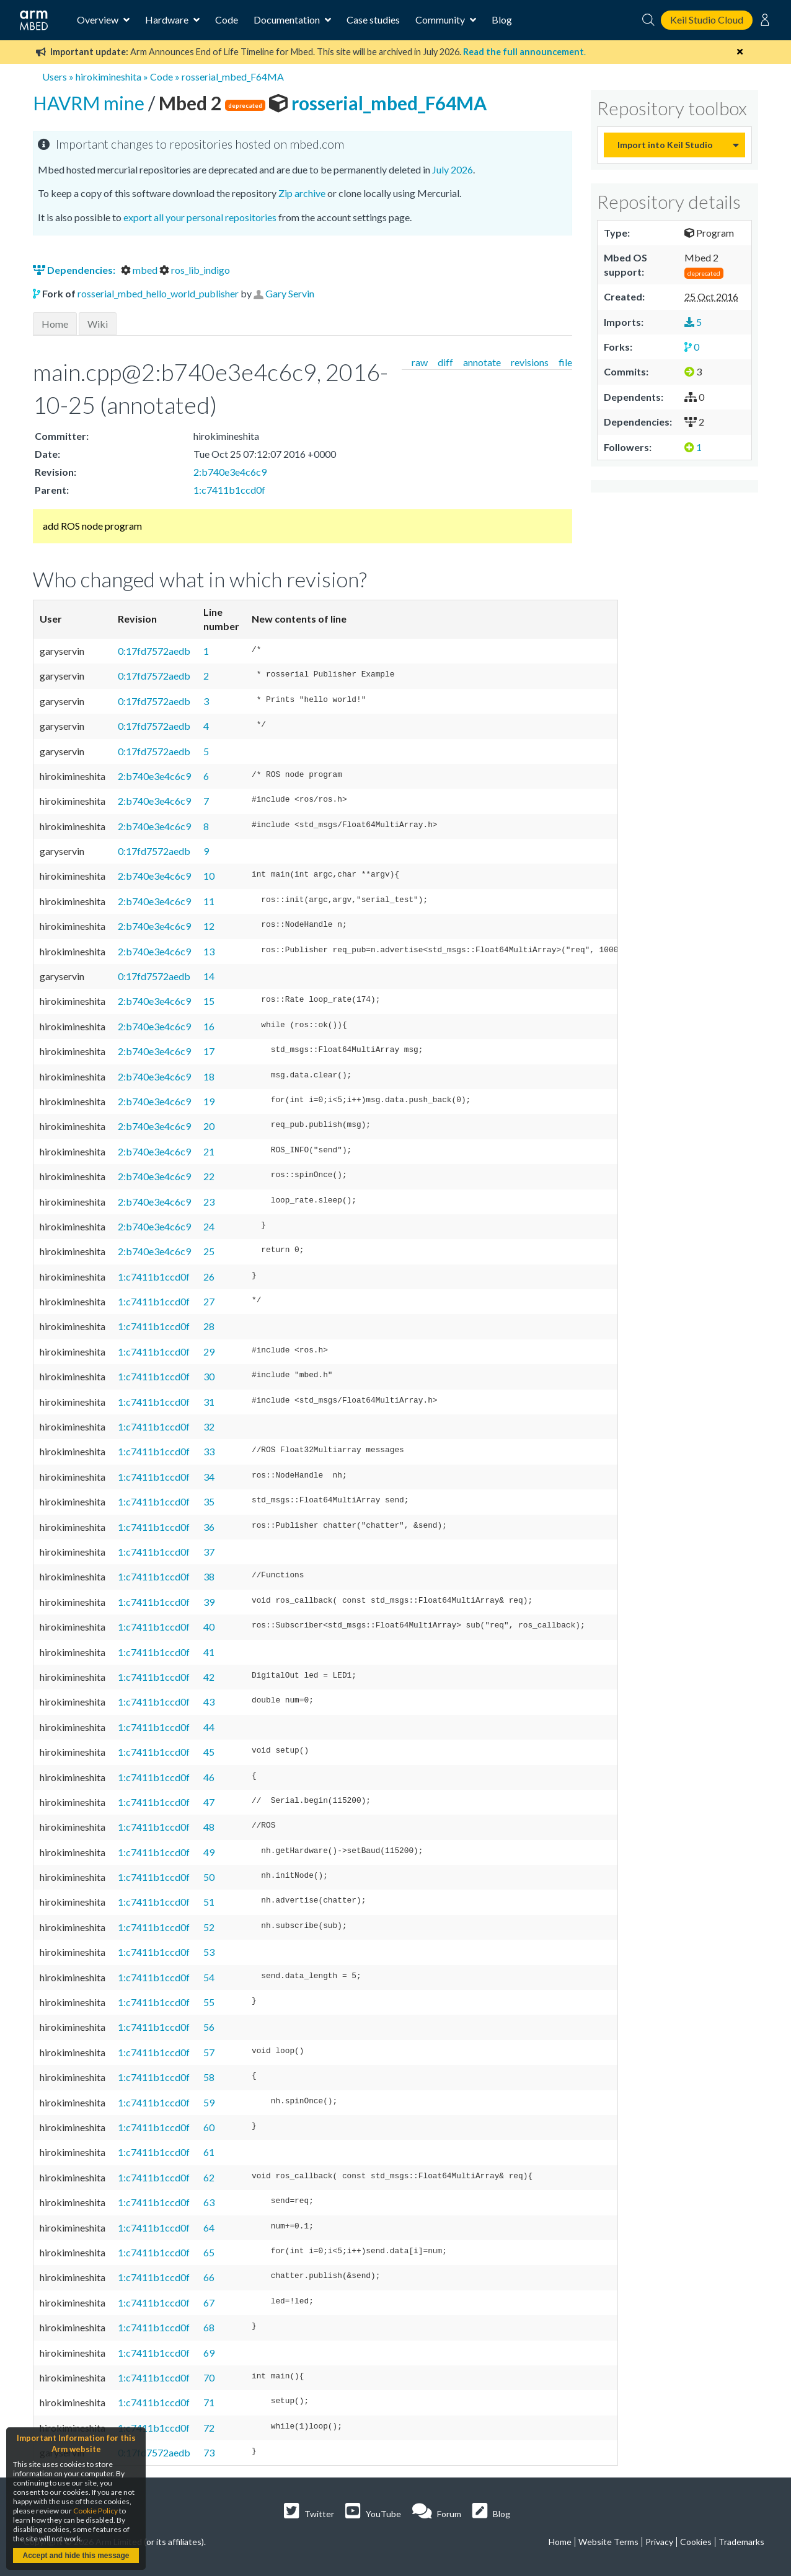 The height and width of the screenshot is (2576, 791). What do you see at coordinates (208, 2177) in the screenshot?
I see `62` at bounding box center [208, 2177].